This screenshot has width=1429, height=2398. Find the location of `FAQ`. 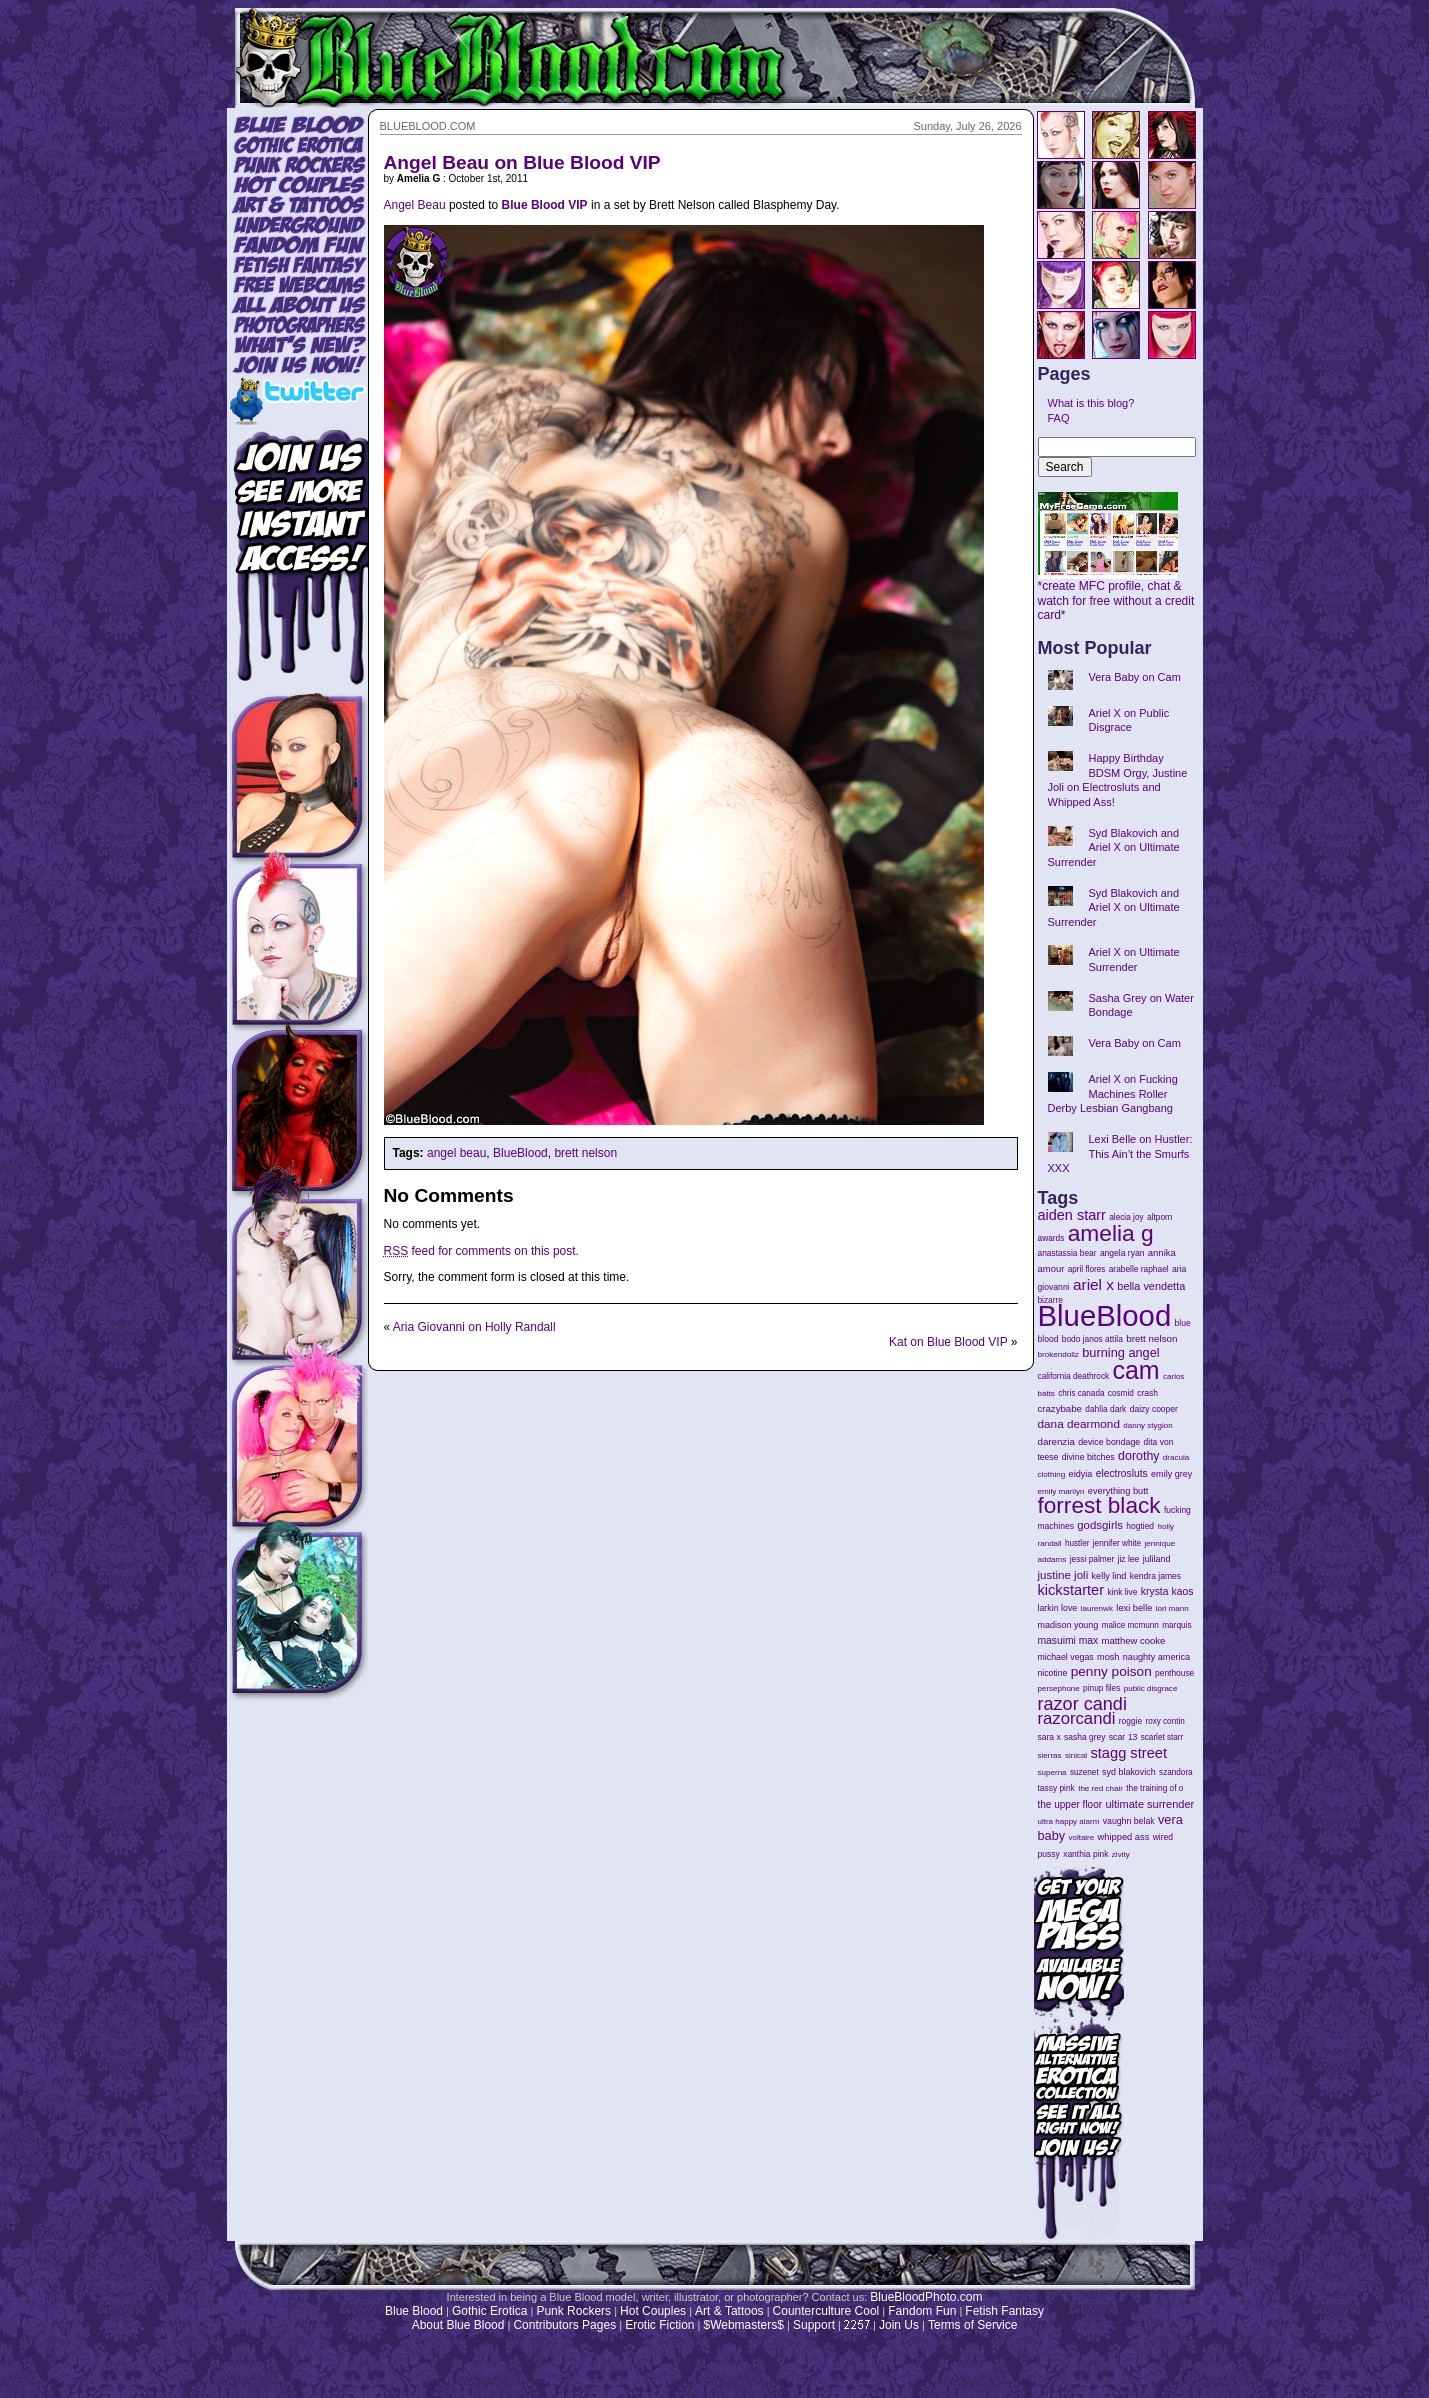

FAQ is located at coordinates (1059, 418).